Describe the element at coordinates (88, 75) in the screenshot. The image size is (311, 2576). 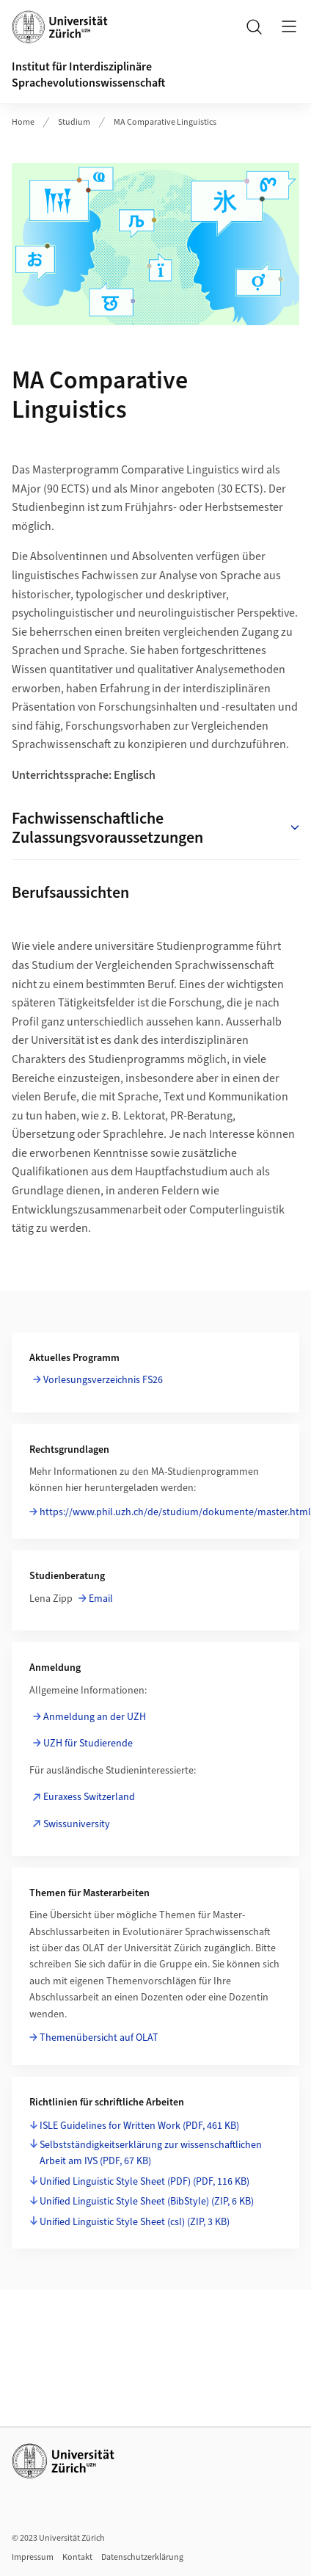
I see `Institut für Interdisziplinäre Sprachevolutionswissenschaft` at that location.